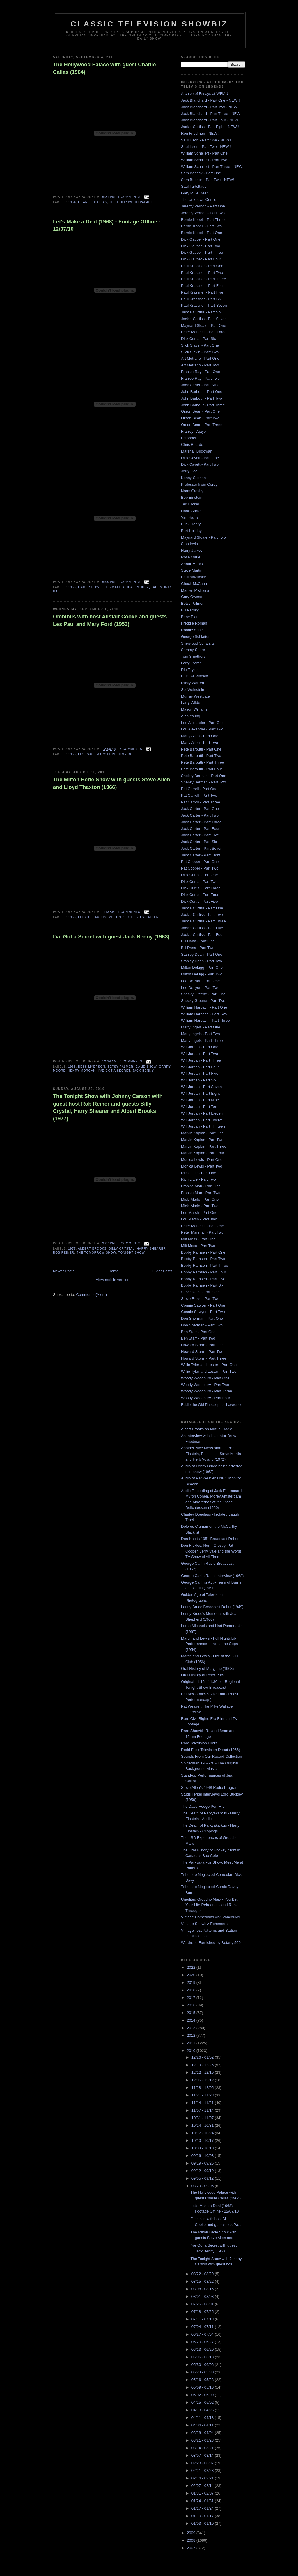 This screenshot has height=2576, width=298. What do you see at coordinates (201, 822) in the screenshot?
I see `Jack Carter - Part Three` at bounding box center [201, 822].